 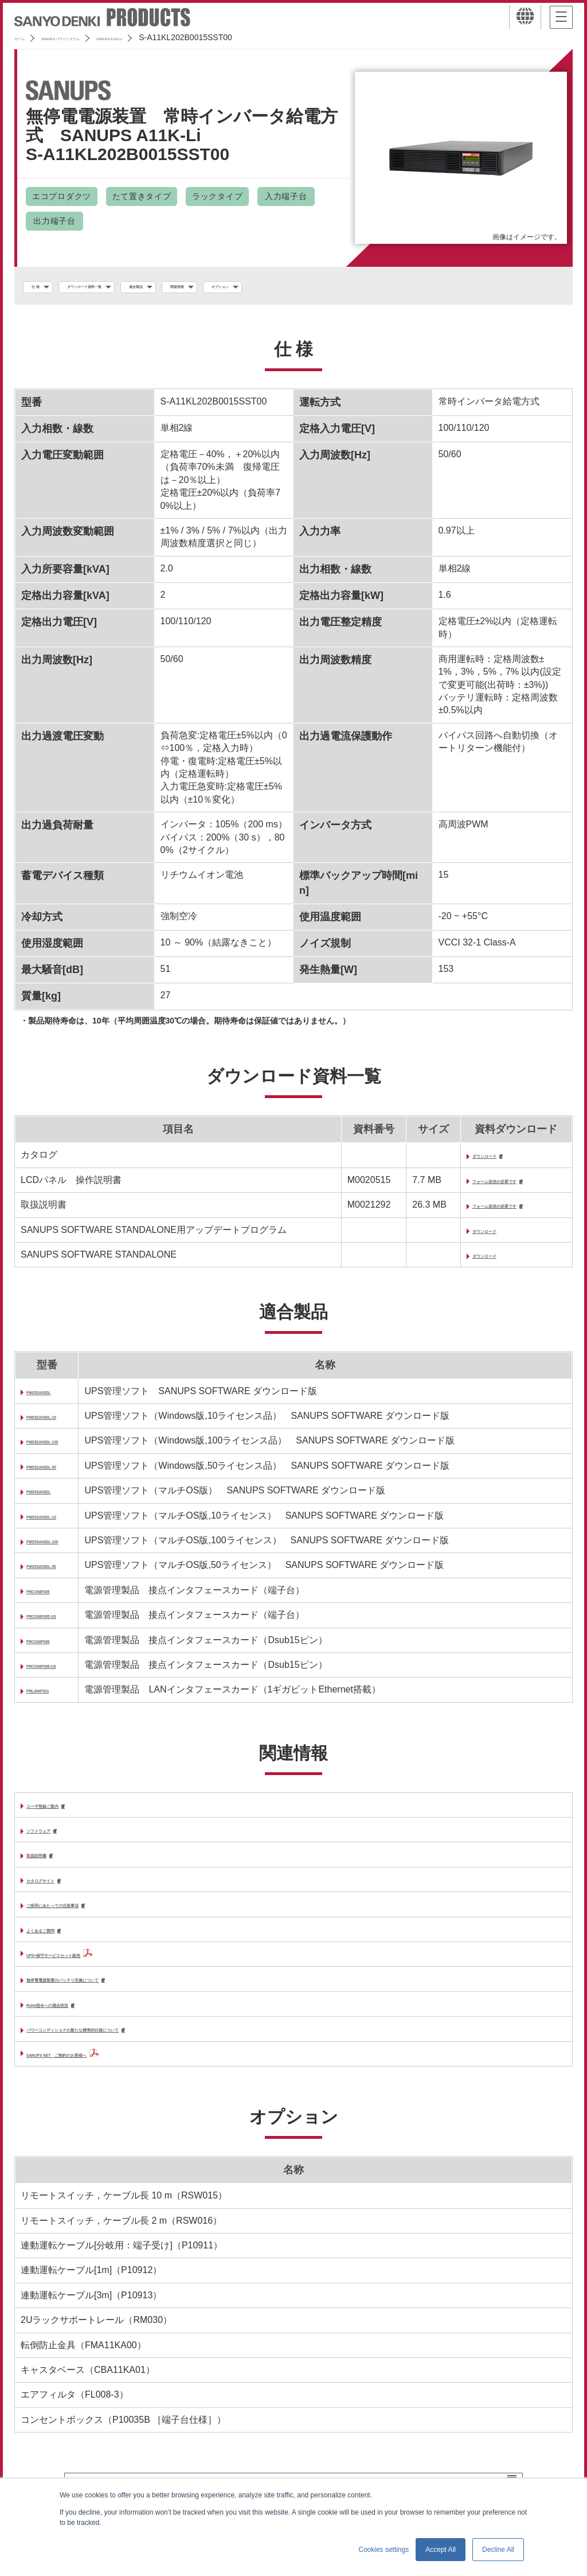 I want to click on ソフトウェア, so click(x=53, y=1839).